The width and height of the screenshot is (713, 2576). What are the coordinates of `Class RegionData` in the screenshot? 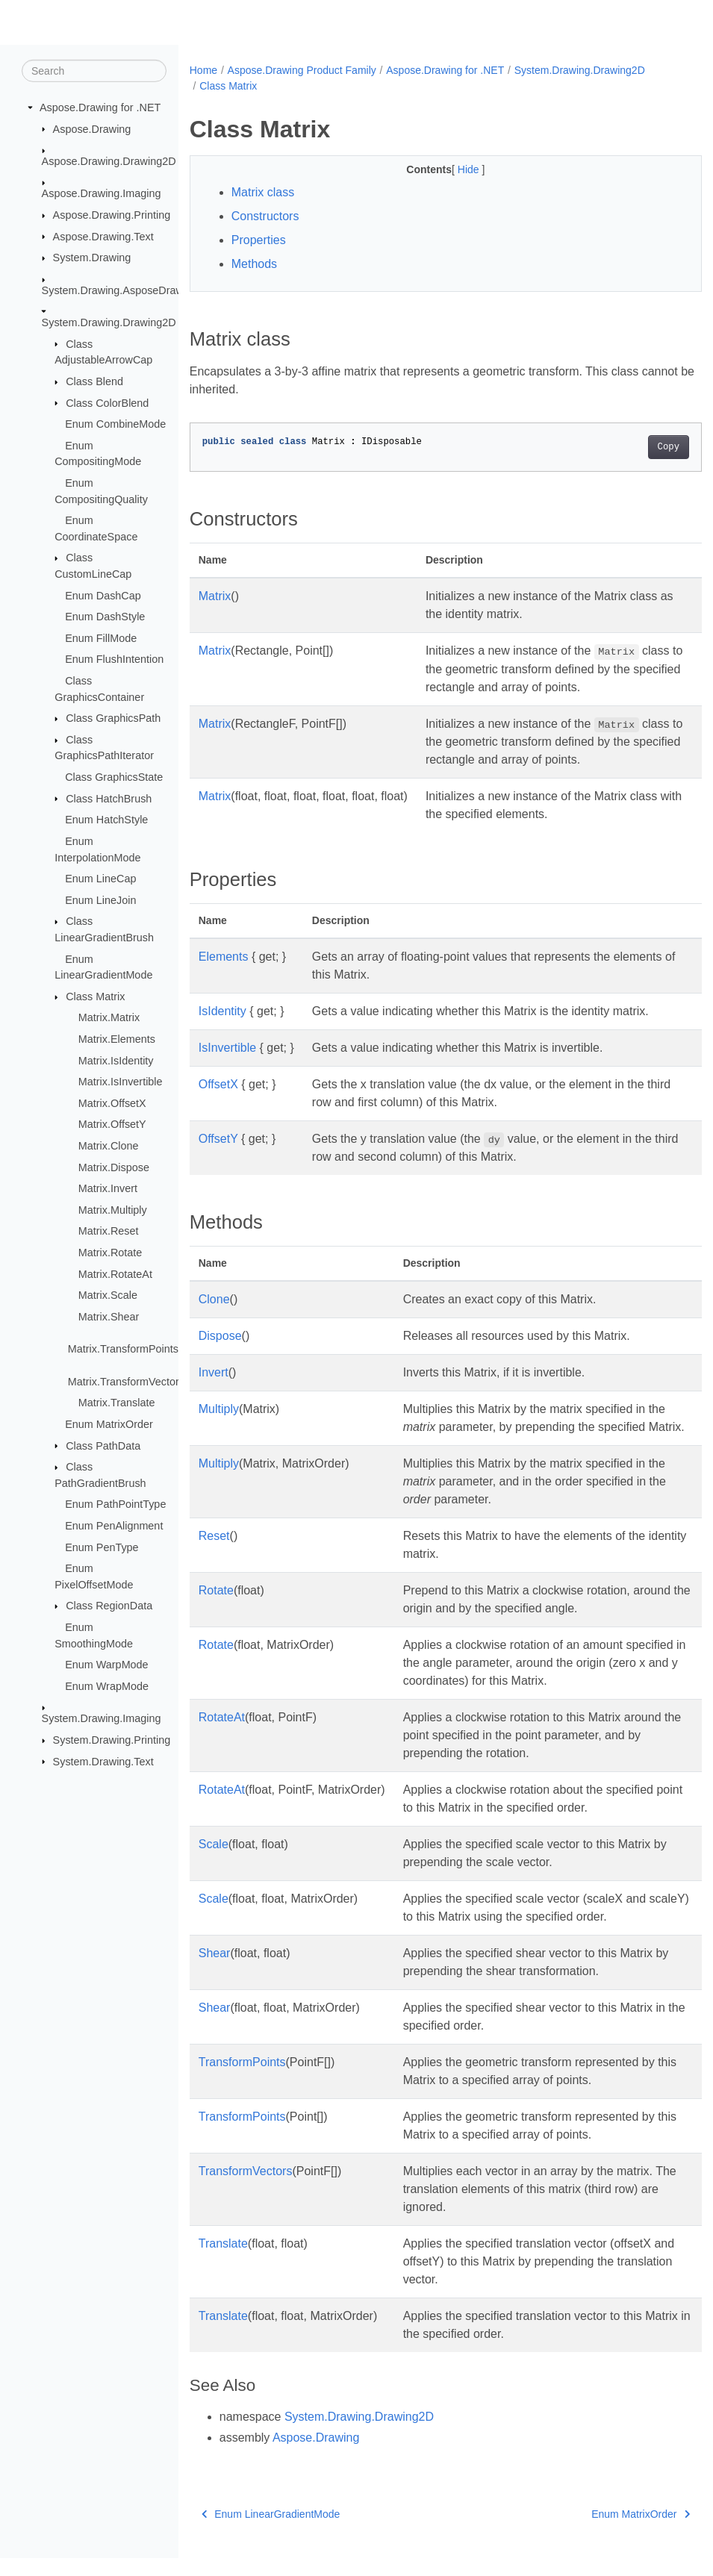 It's located at (109, 1606).